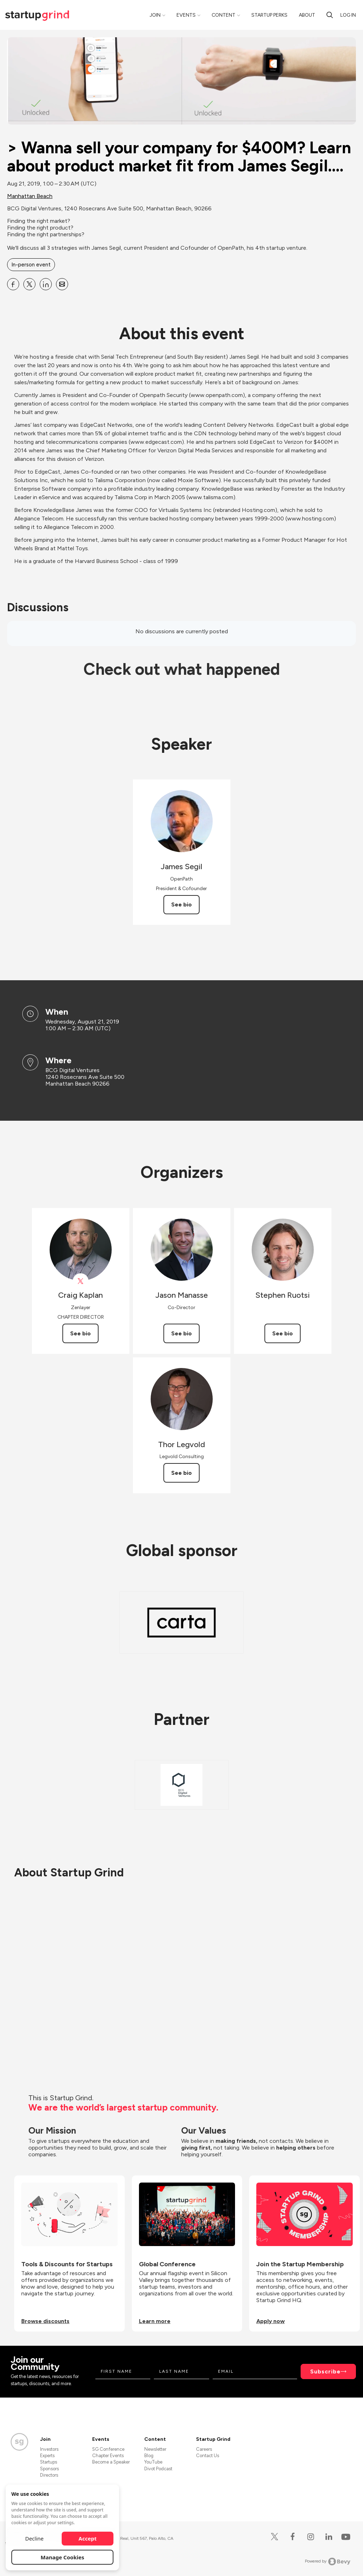  Describe the element at coordinates (307, 15) in the screenshot. I see `About` at that location.